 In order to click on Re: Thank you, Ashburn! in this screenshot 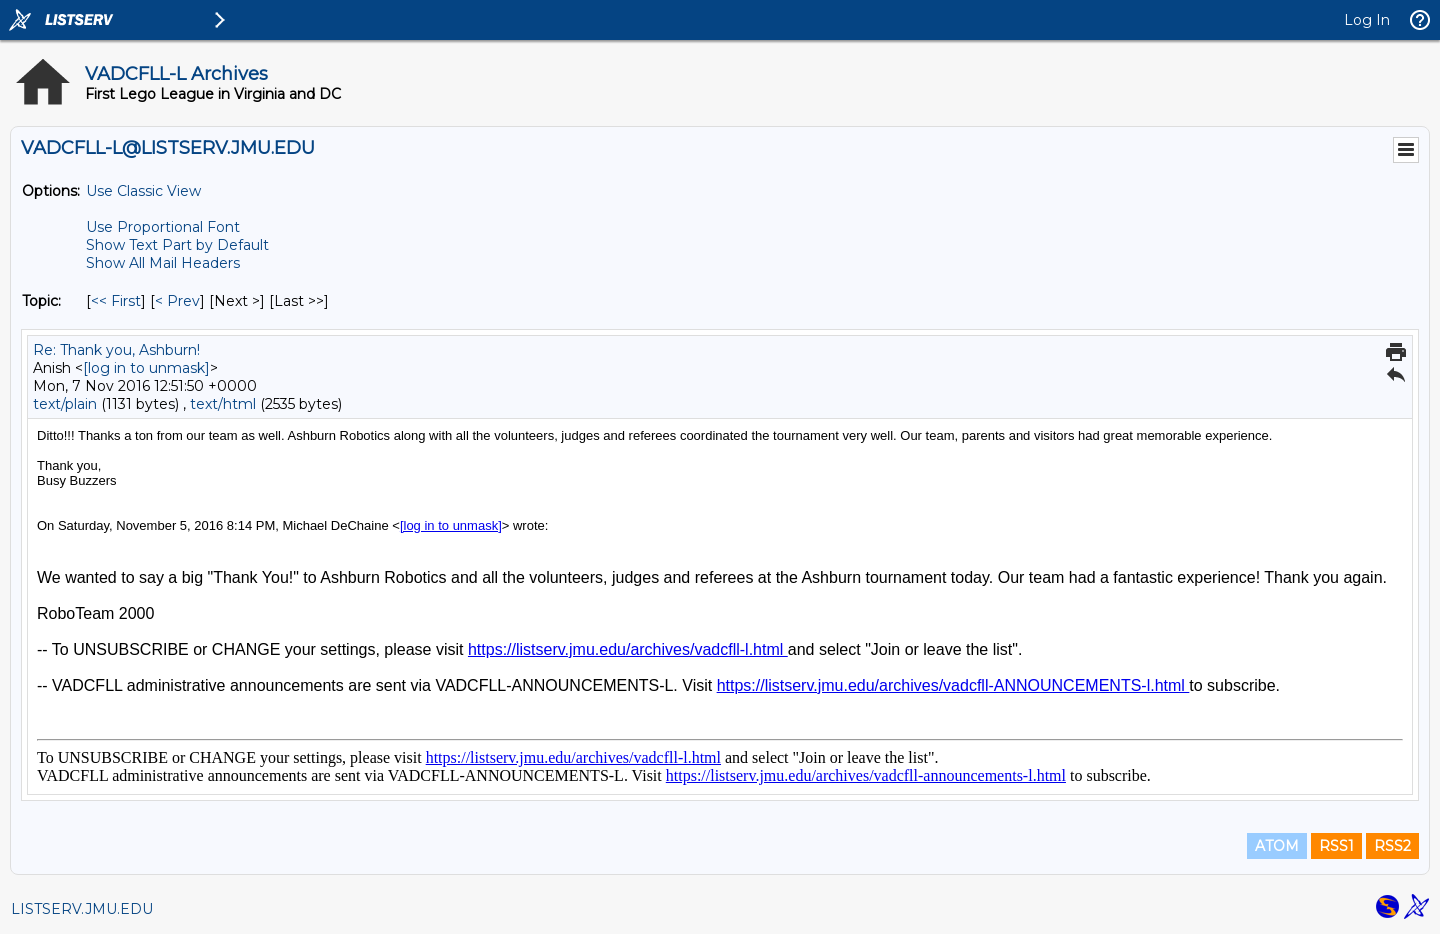, I will do `click(116, 350)`.